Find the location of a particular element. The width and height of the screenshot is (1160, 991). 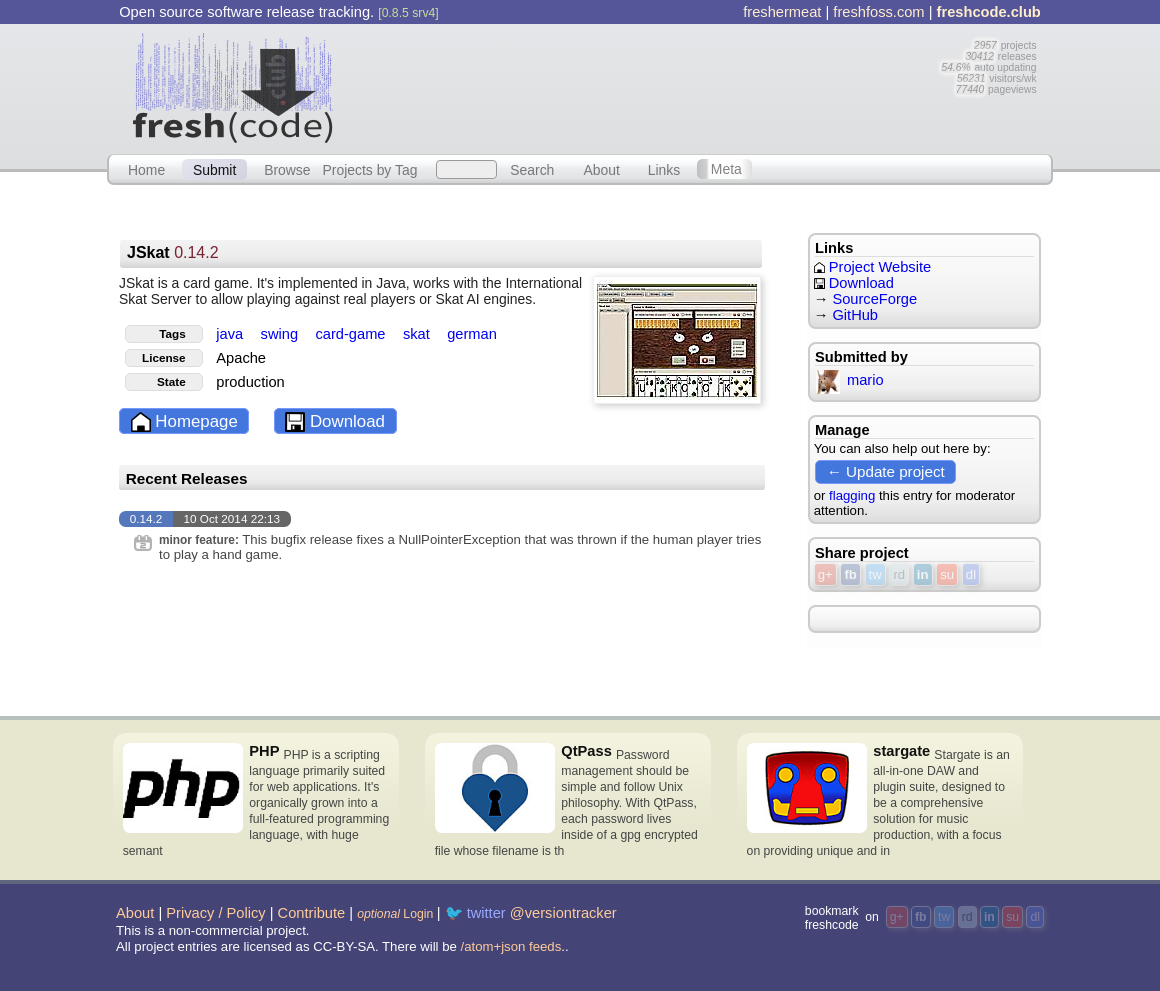

/atom+json feeds is located at coordinates (511, 946).